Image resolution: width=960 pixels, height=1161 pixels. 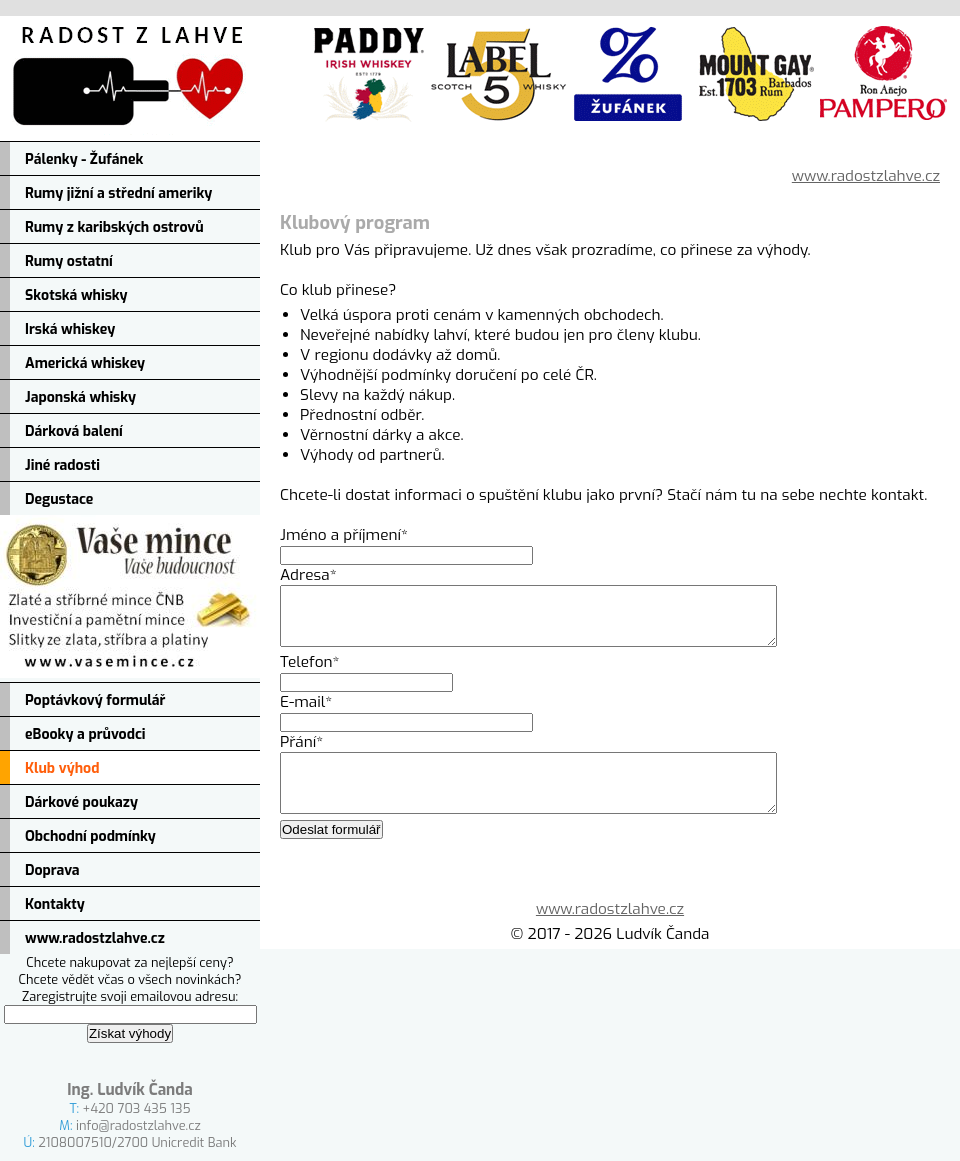 I want to click on info@radostzlahve.cz, so click(x=138, y=1125).